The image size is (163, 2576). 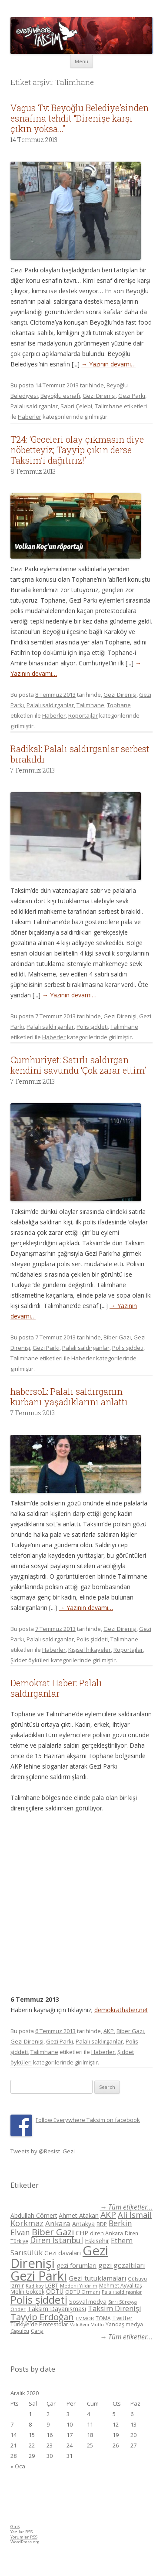 What do you see at coordinates (77, 450) in the screenshot?
I see `T24: ‘Geceleri olay çıkmasın diye nöbetteyiz; Tayyip çıkın derse Taksim’i dağıtırız!’` at bounding box center [77, 450].